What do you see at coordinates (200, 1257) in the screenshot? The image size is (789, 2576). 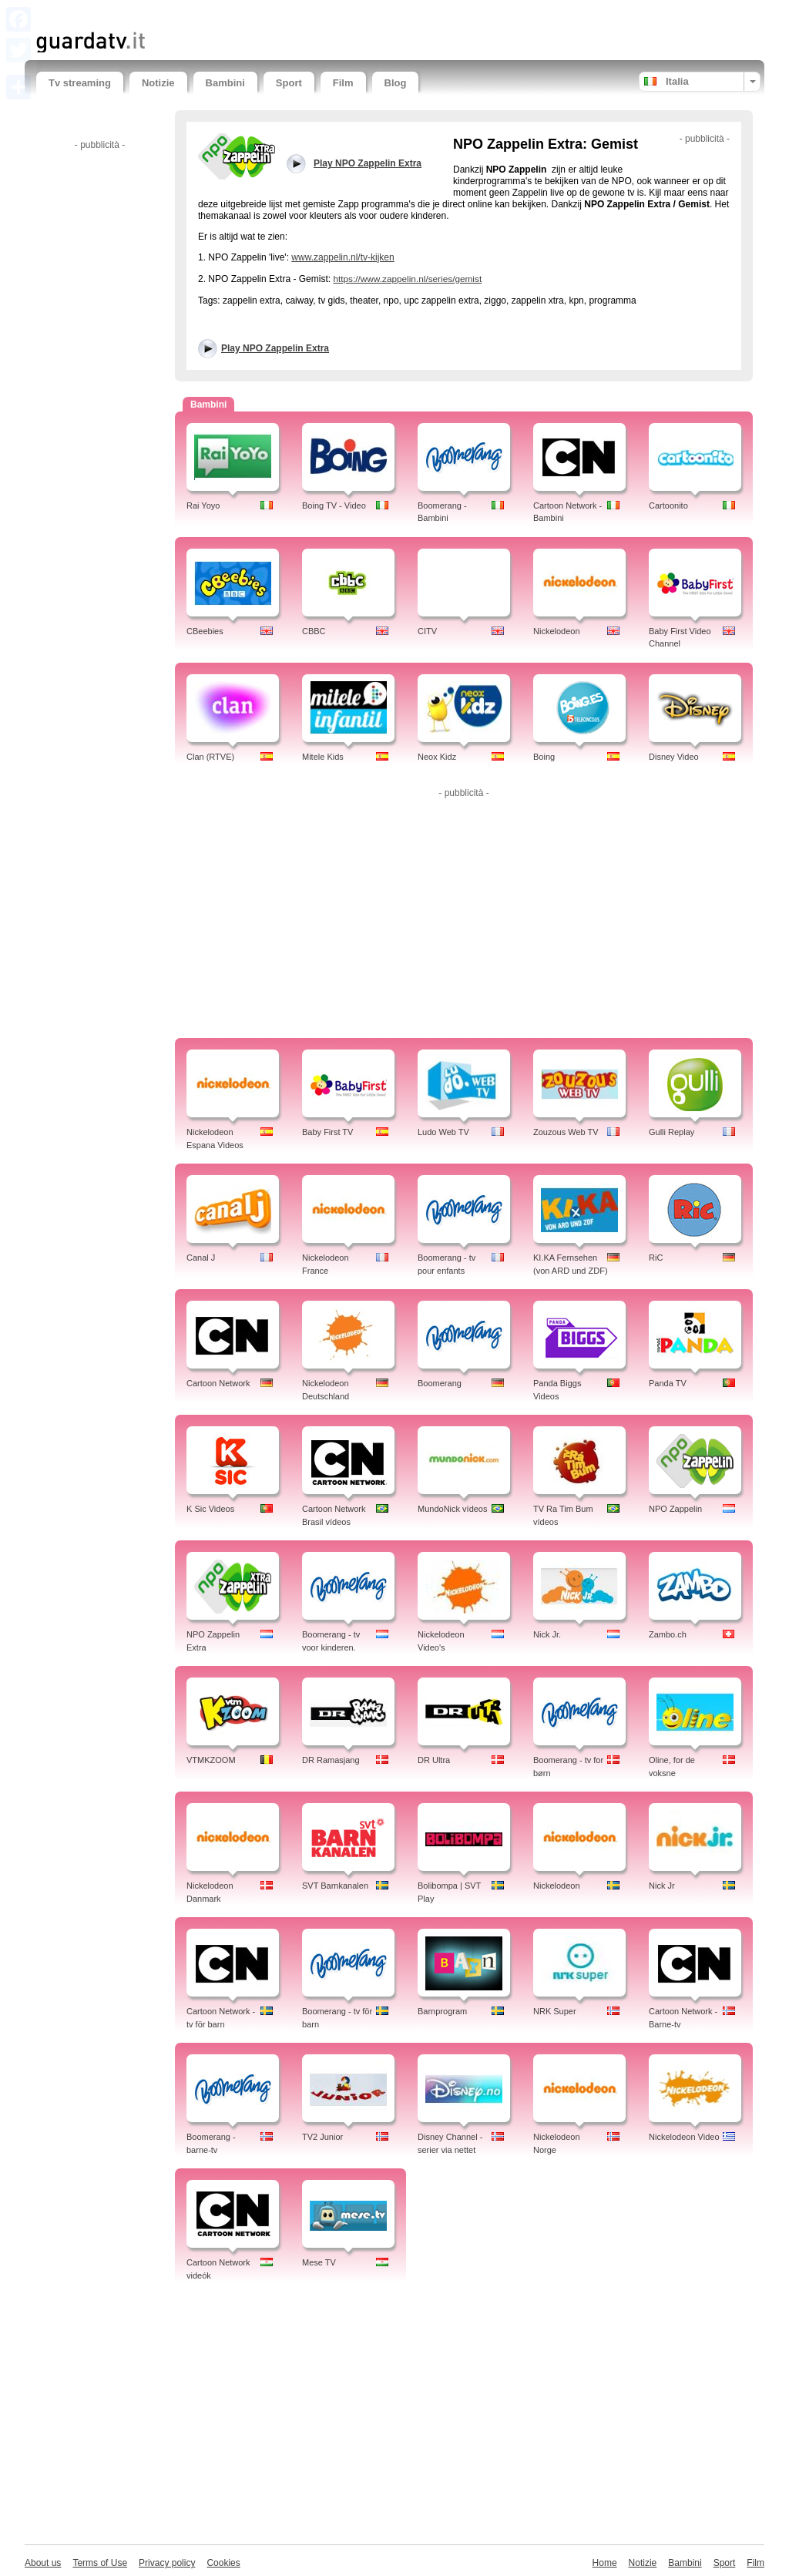 I see `Canal J` at bounding box center [200, 1257].